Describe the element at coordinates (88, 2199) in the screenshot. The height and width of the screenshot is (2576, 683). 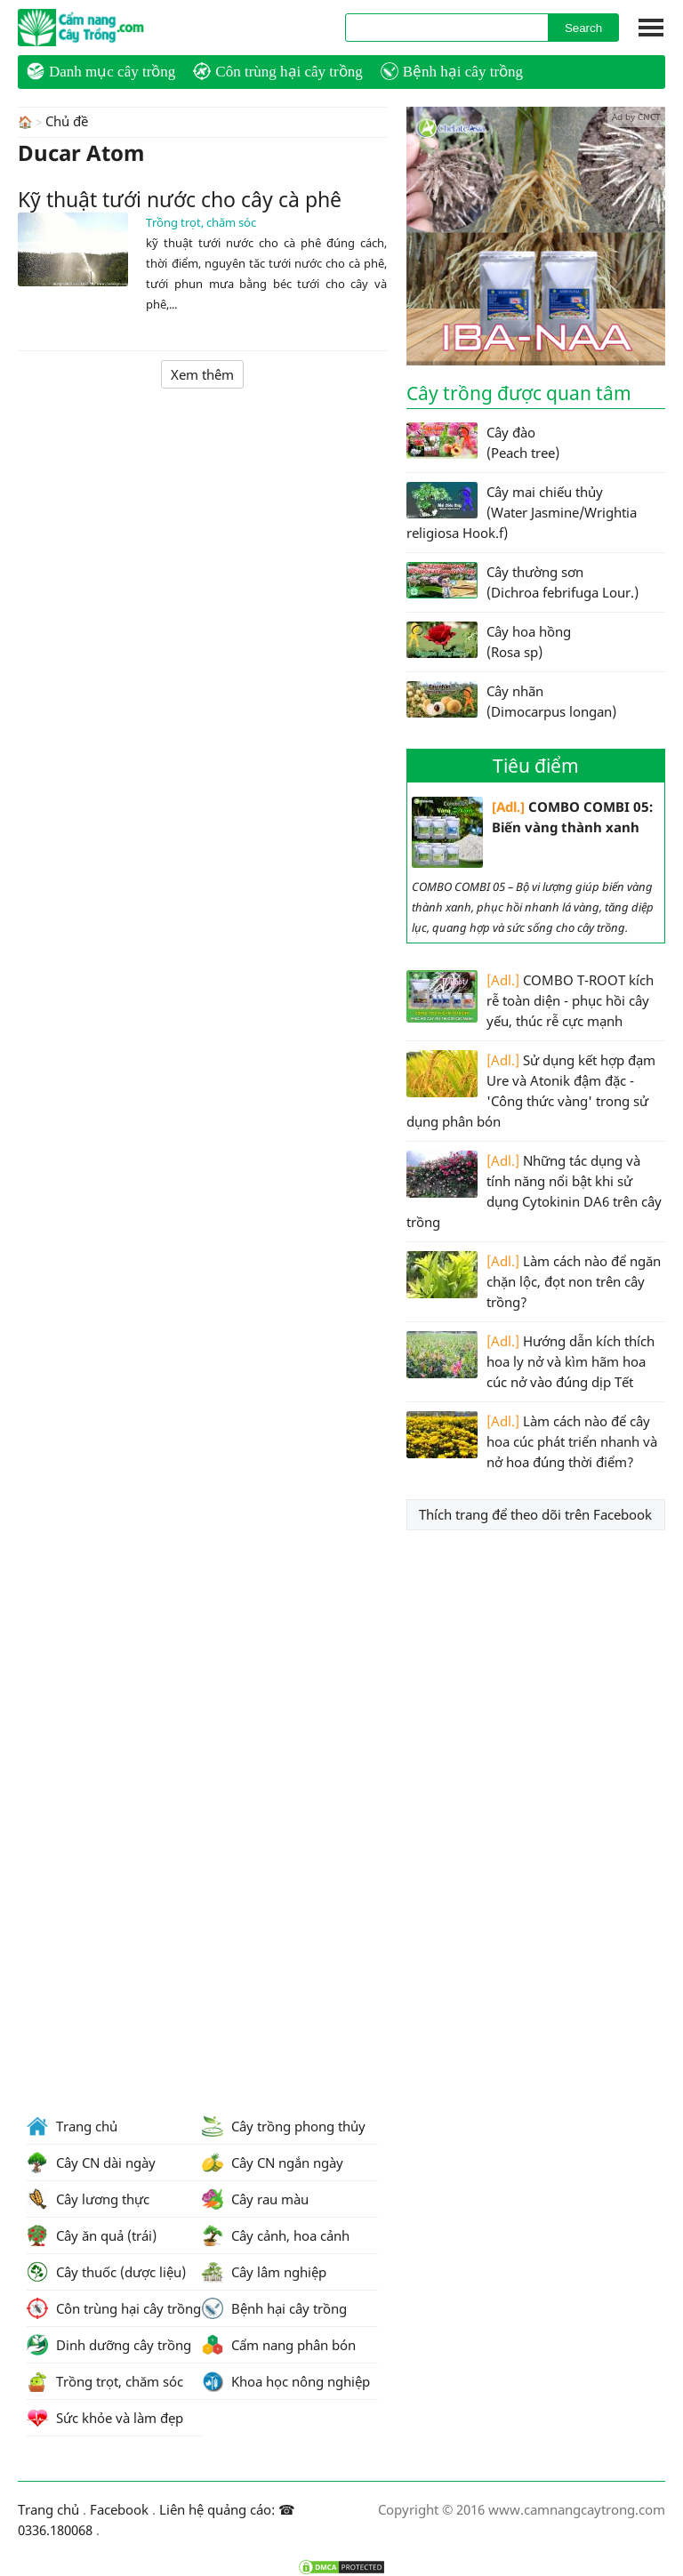
I see `Cây lương thực` at that location.